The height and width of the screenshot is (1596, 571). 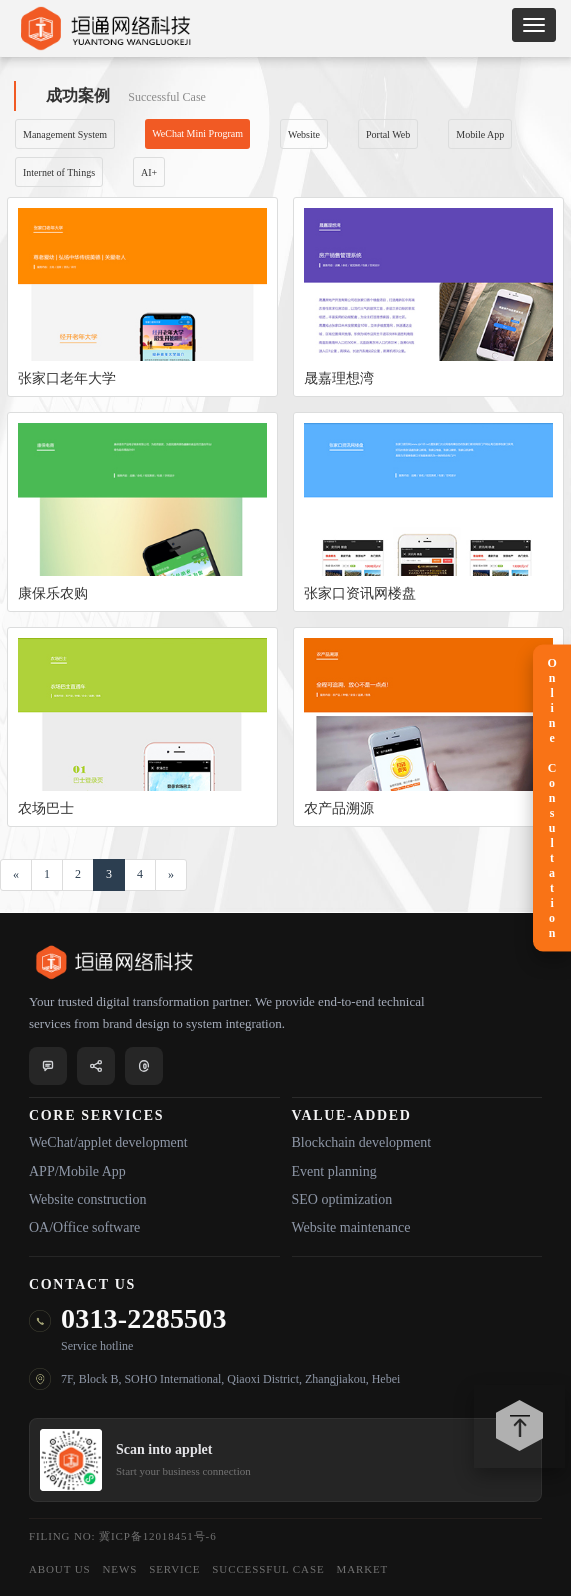 I want to click on Management System, so click(x=65, y=134).